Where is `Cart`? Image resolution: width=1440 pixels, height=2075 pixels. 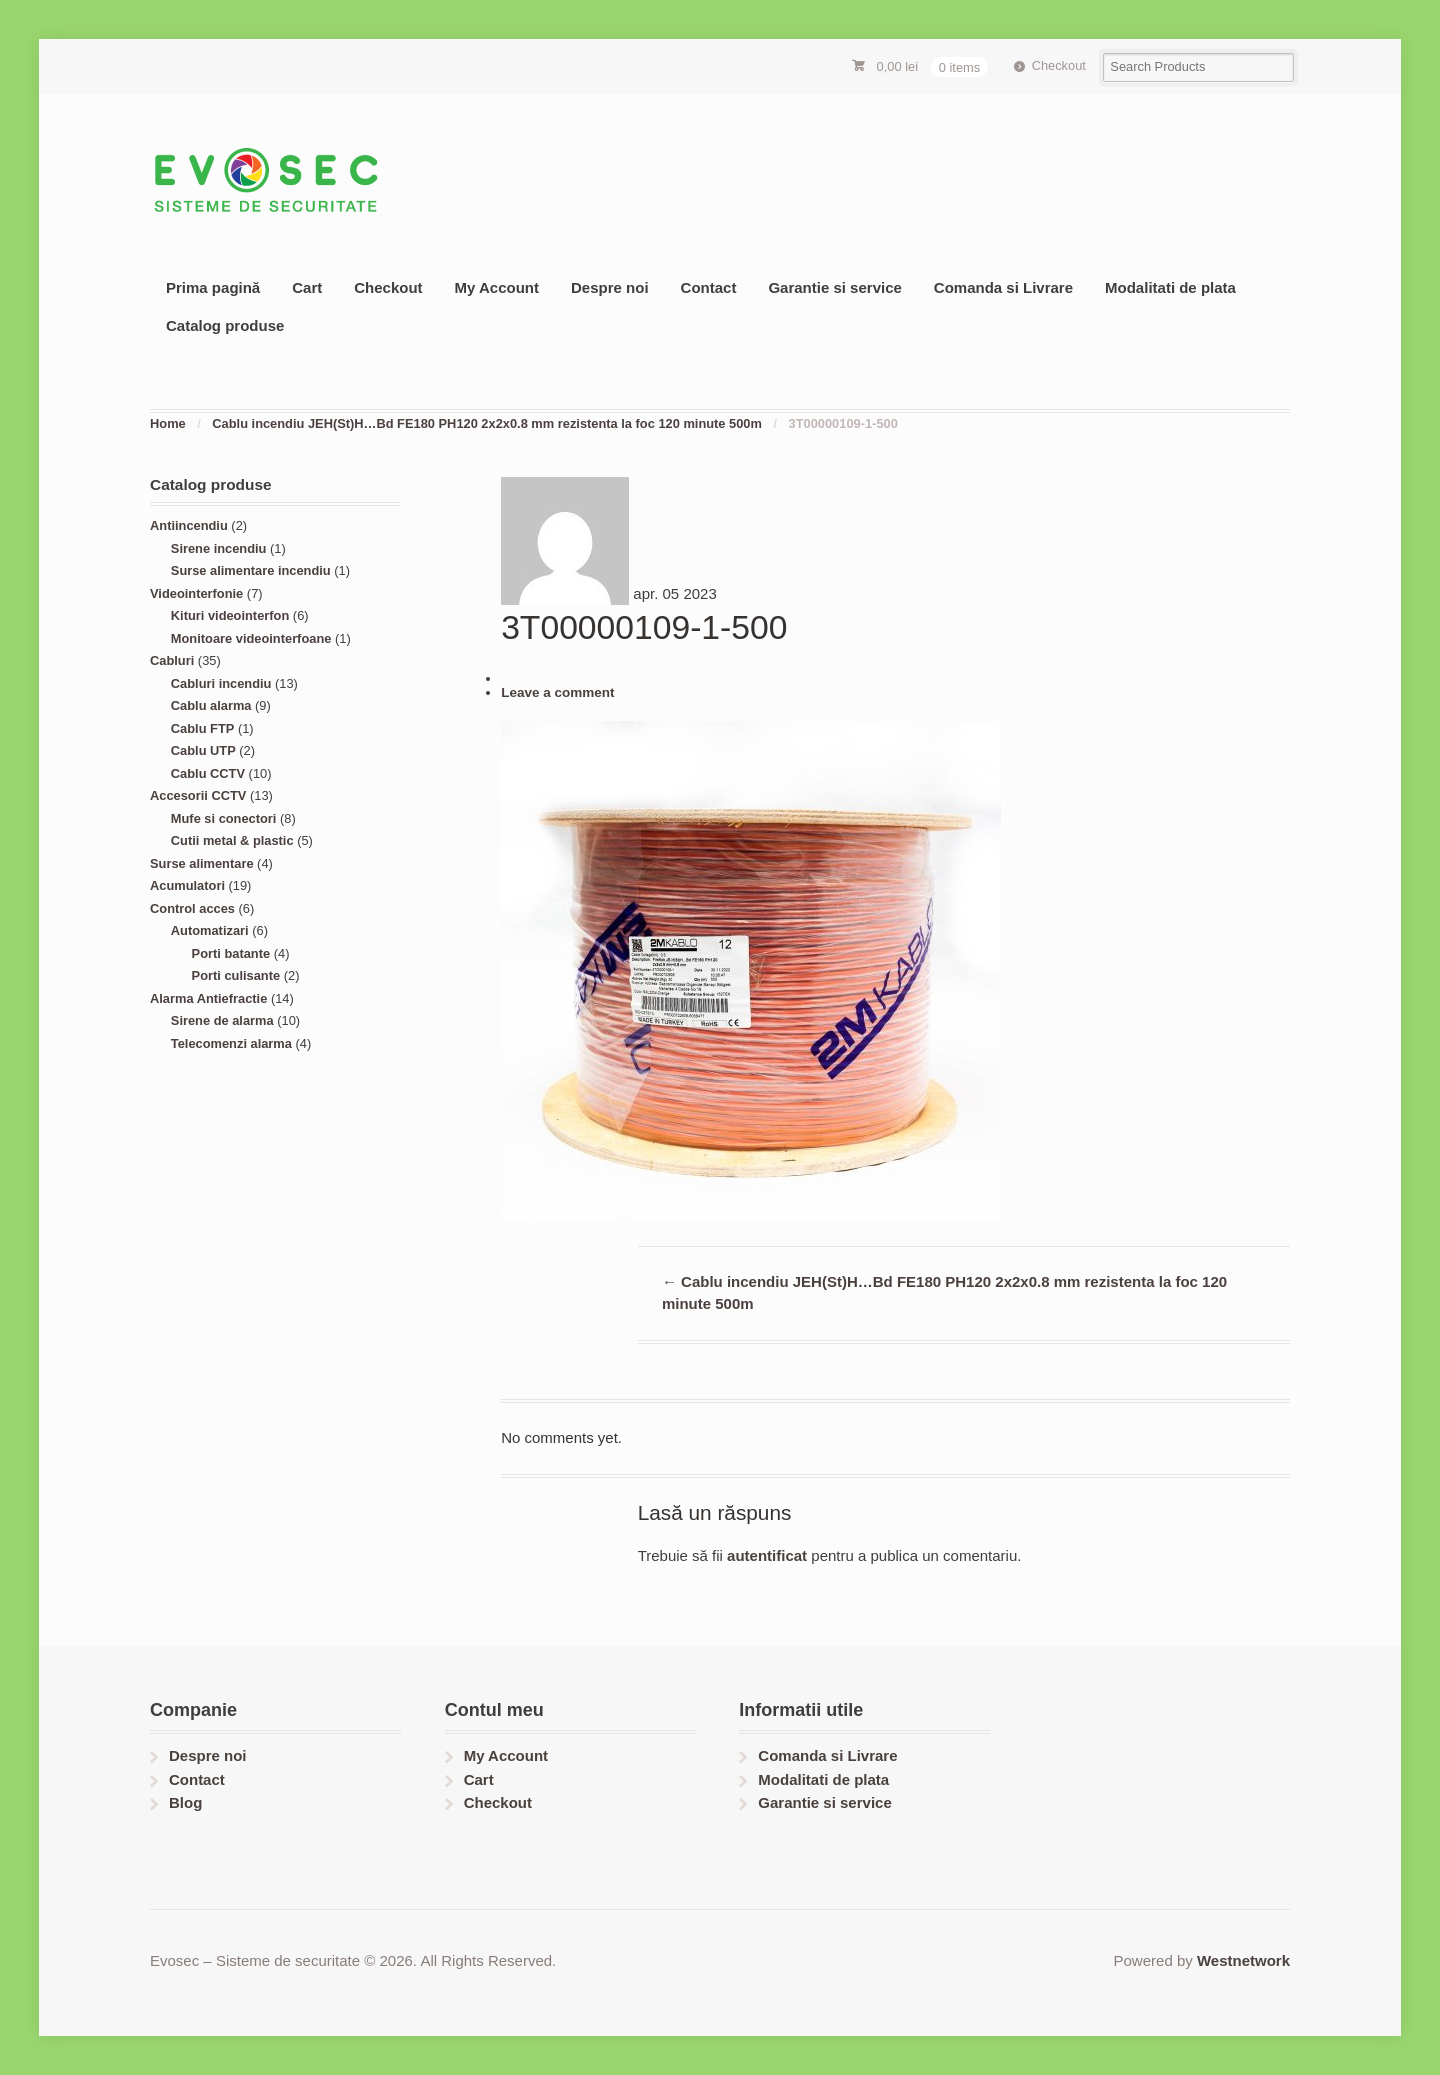
Cart is located at coordinates (307, 287).